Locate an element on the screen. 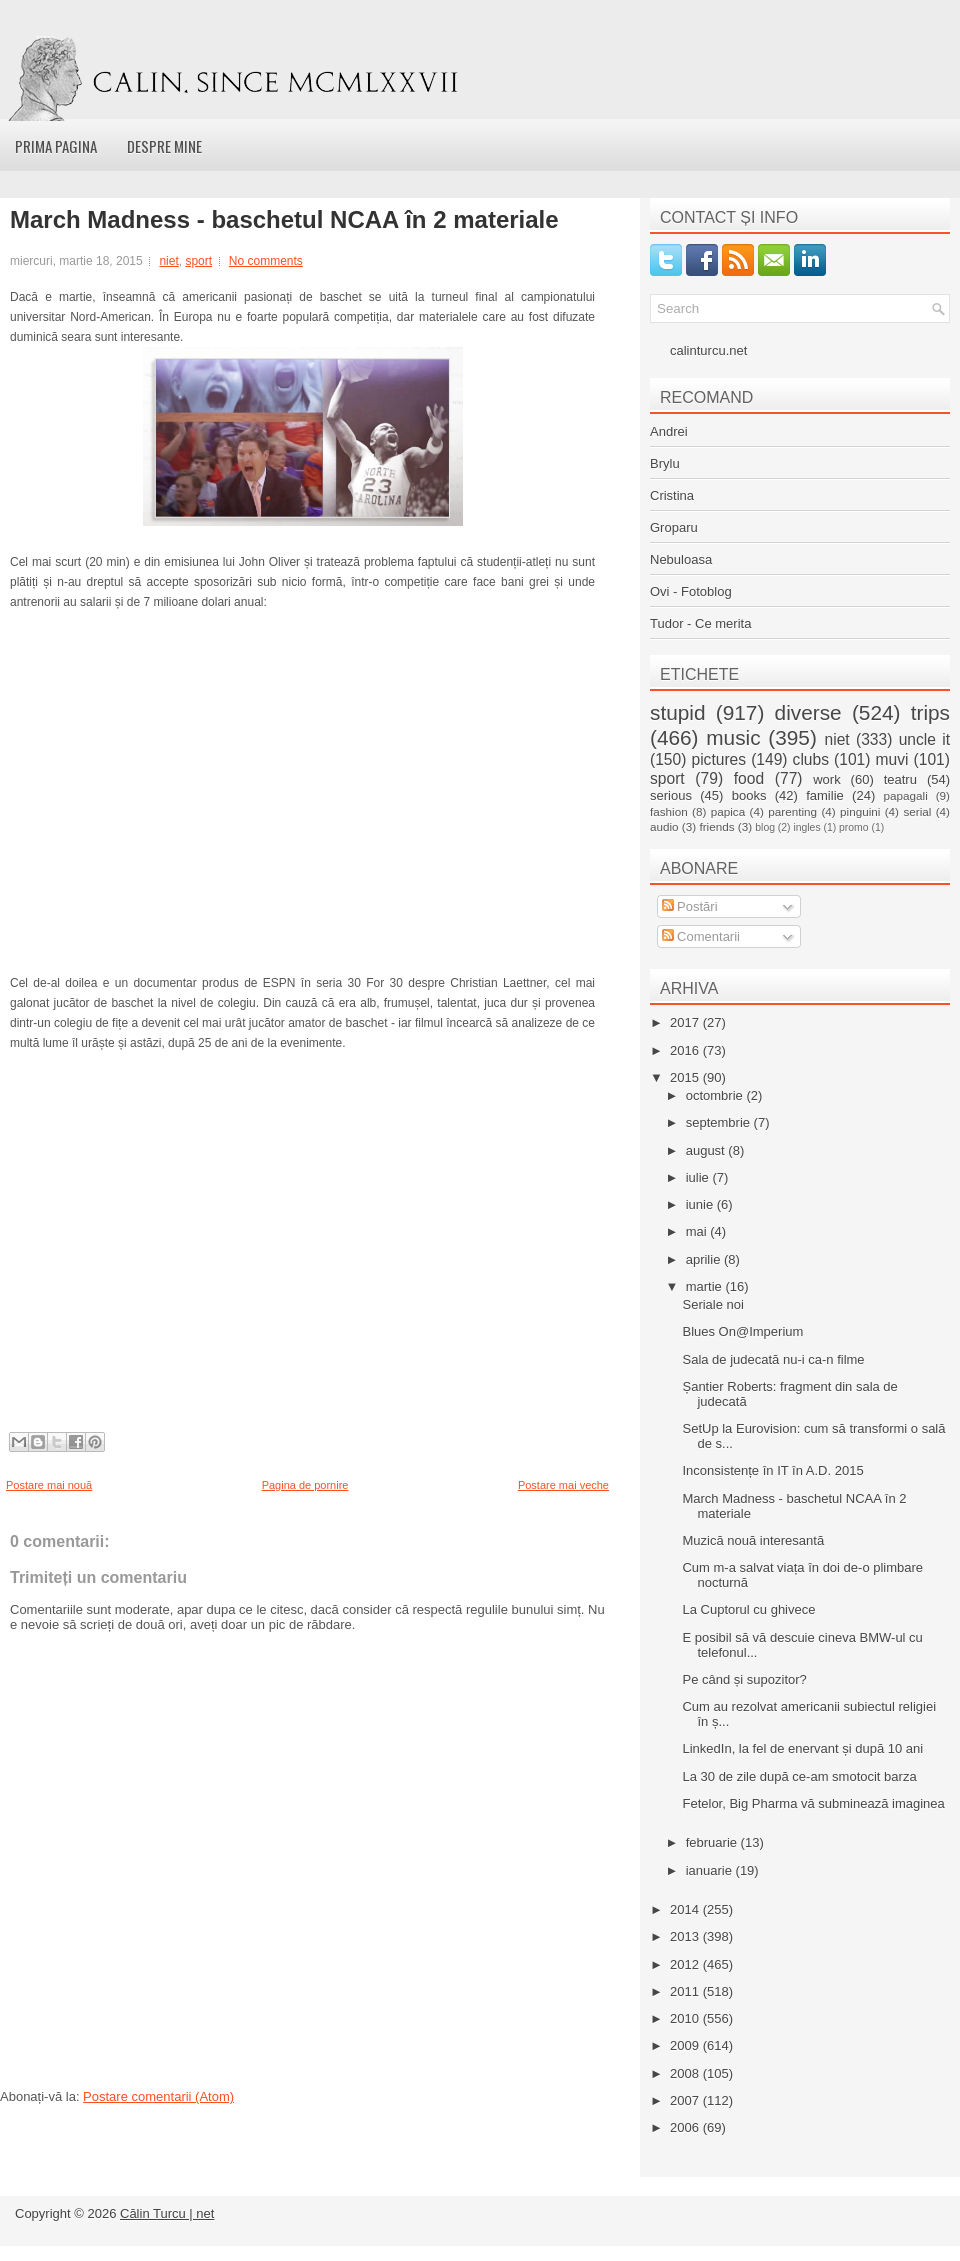 The image size is (960, 2261). martie is located at coordinates (706, 1286).